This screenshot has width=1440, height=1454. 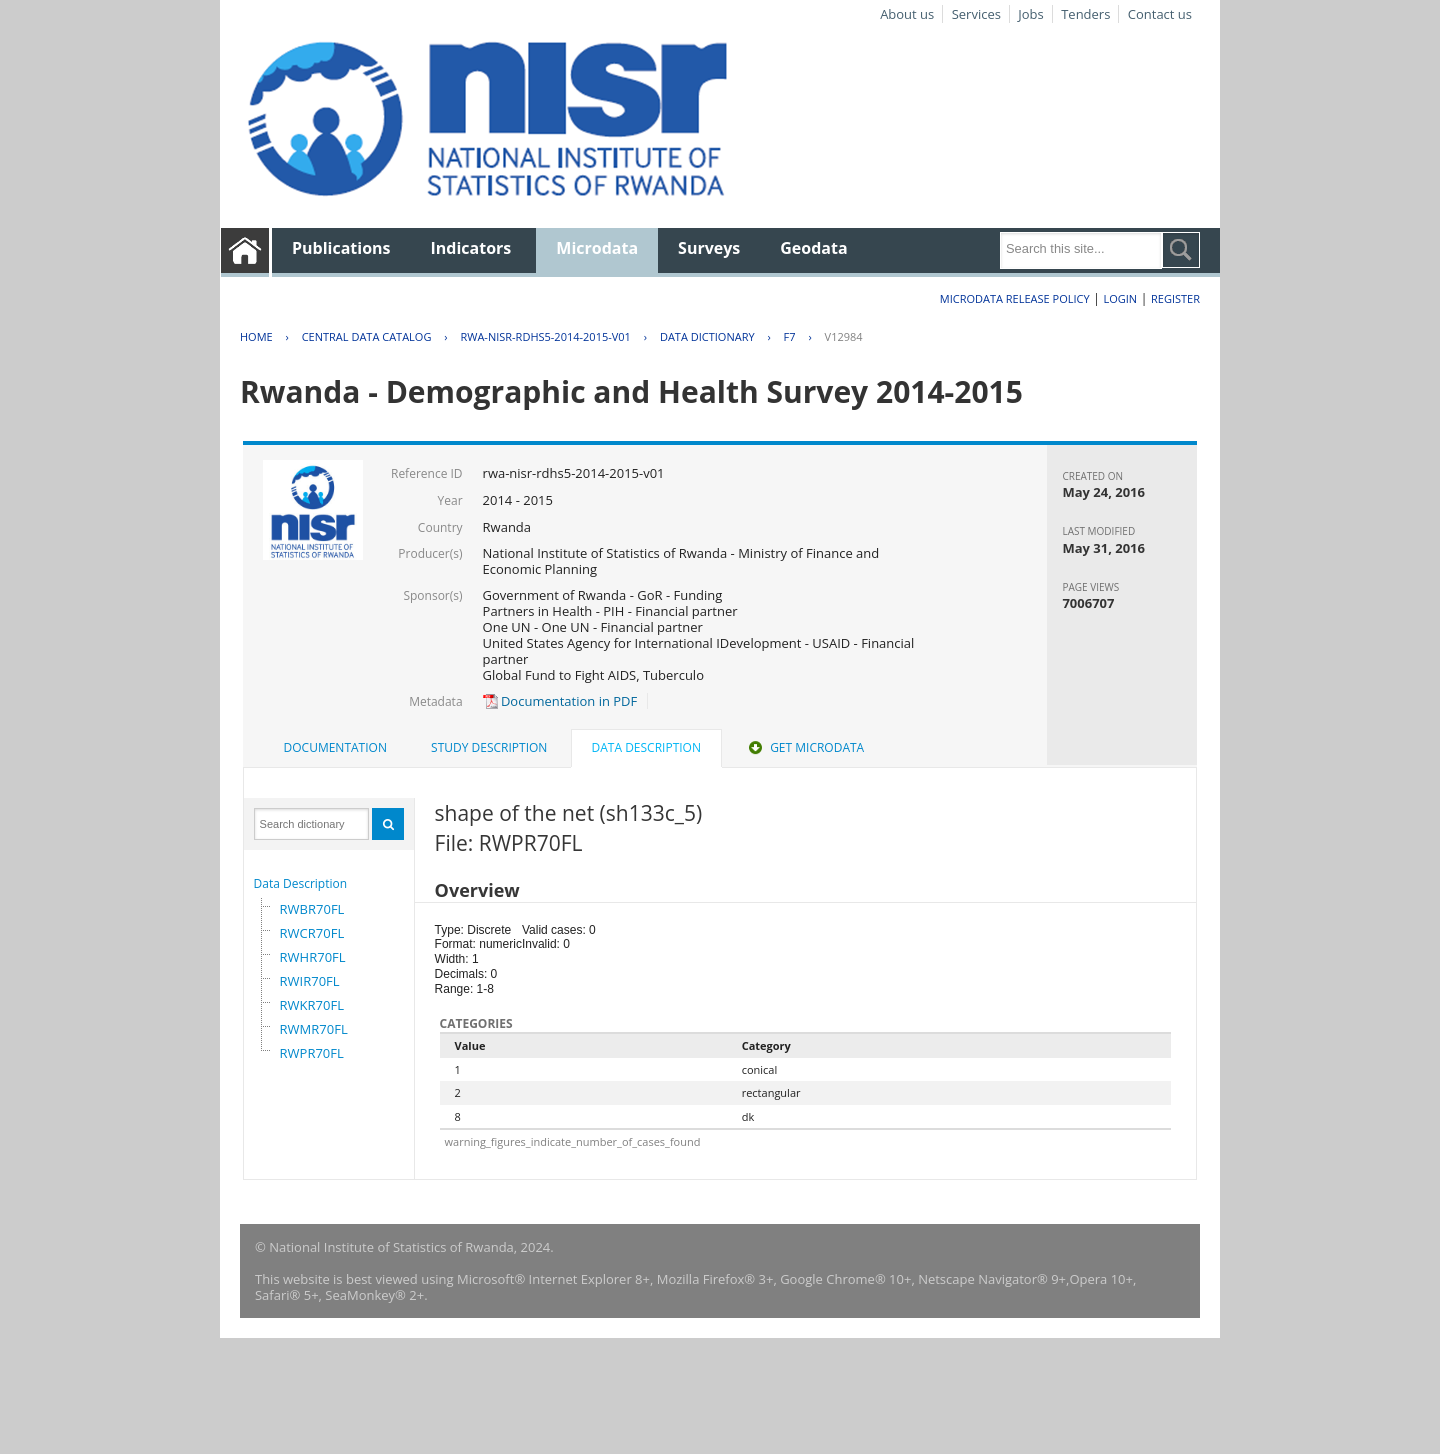 I want to click on Register, so click(x=1175, y=298).